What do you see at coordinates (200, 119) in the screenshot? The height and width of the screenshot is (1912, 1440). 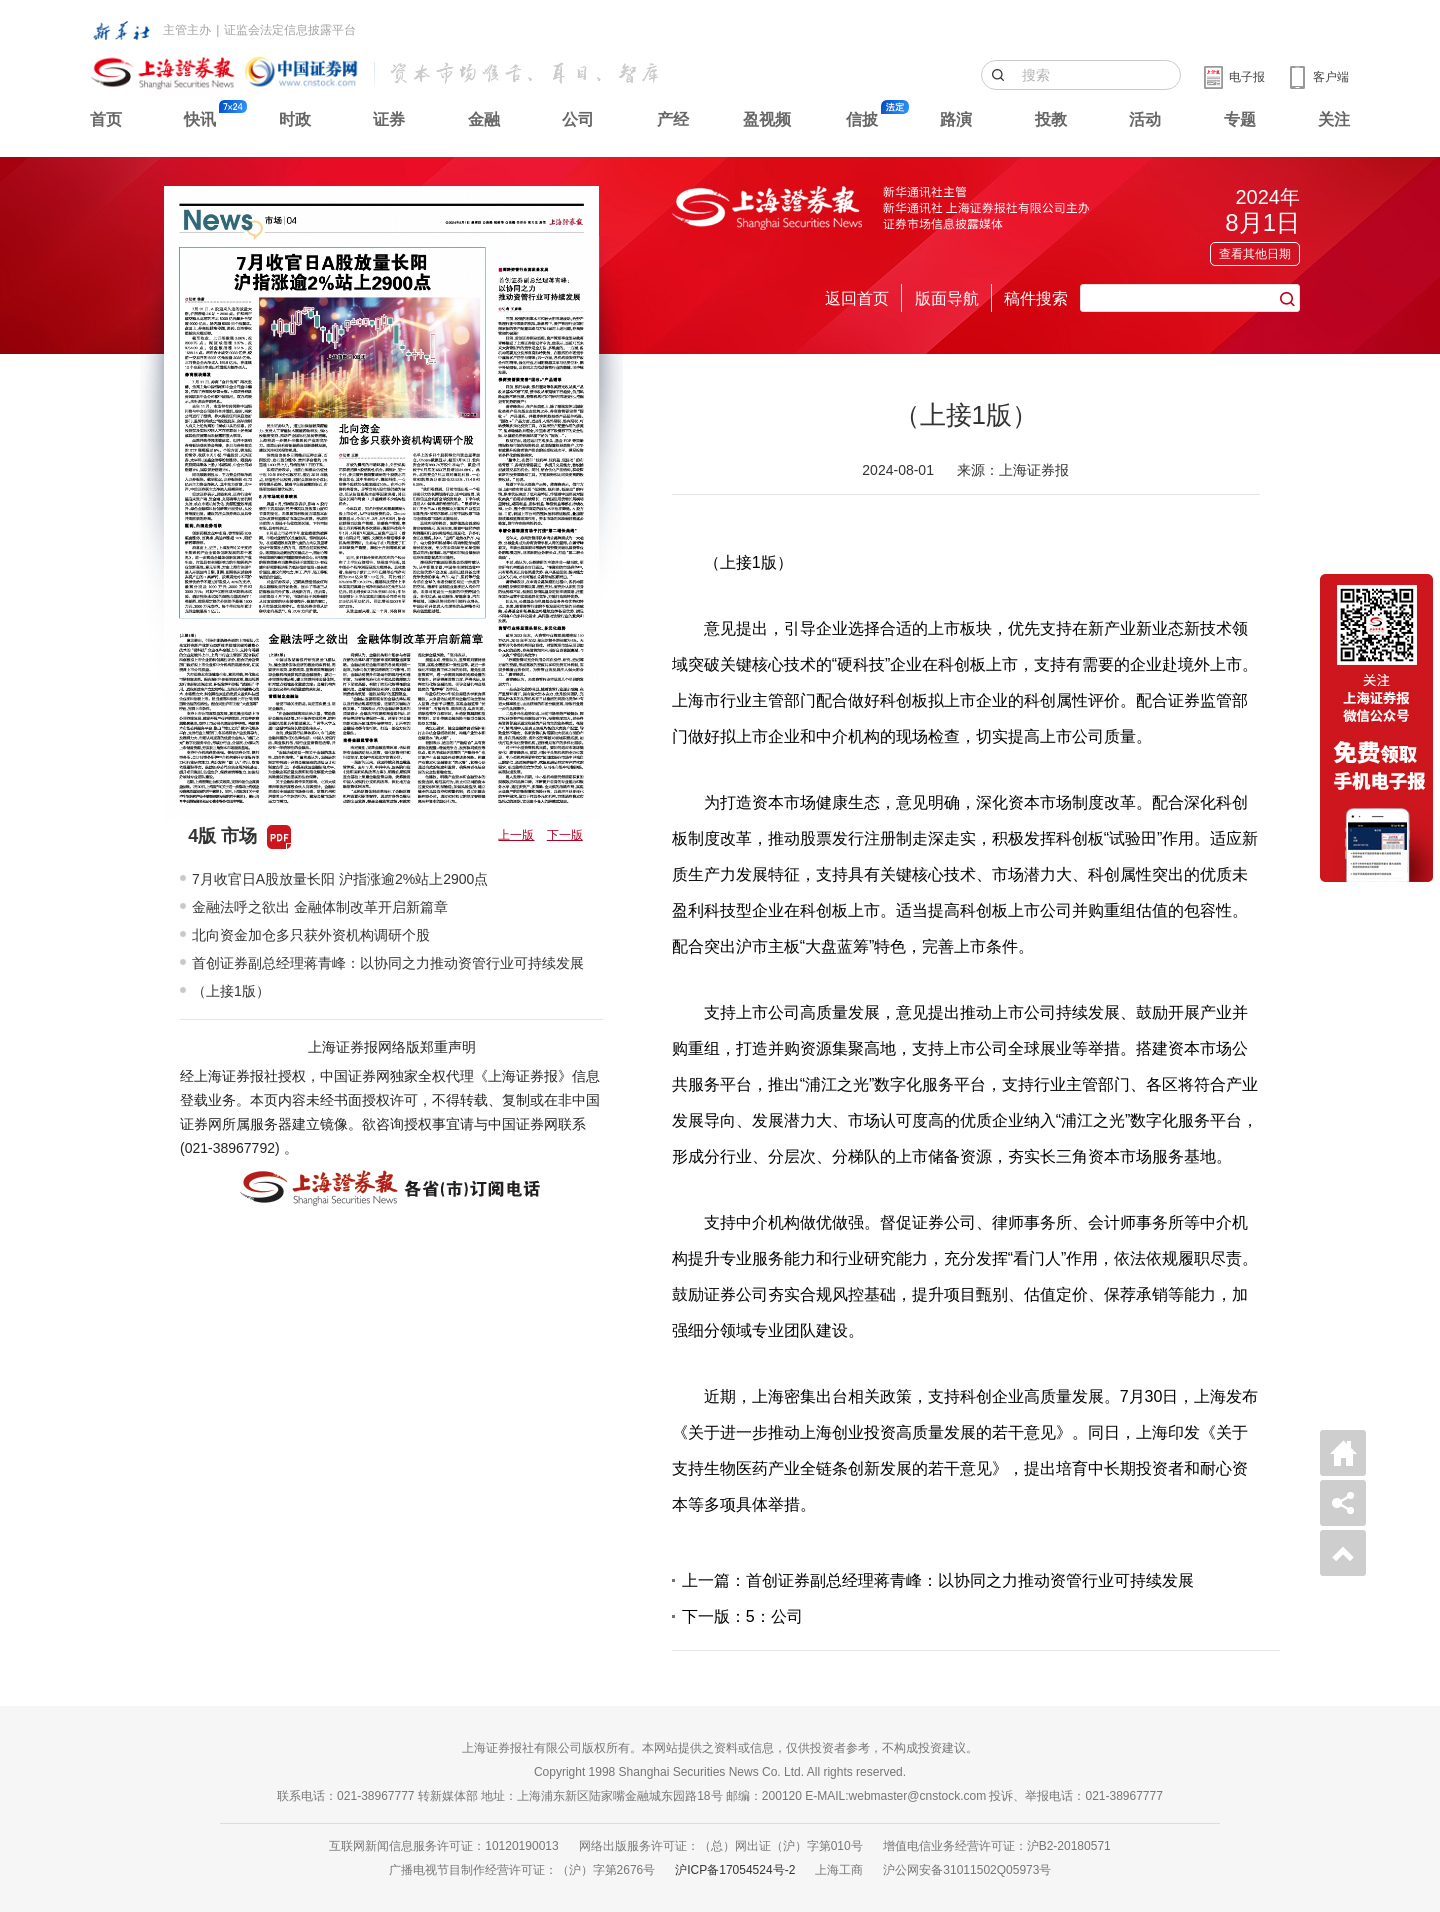 I see `快讯` at bounding box center [200, 119].